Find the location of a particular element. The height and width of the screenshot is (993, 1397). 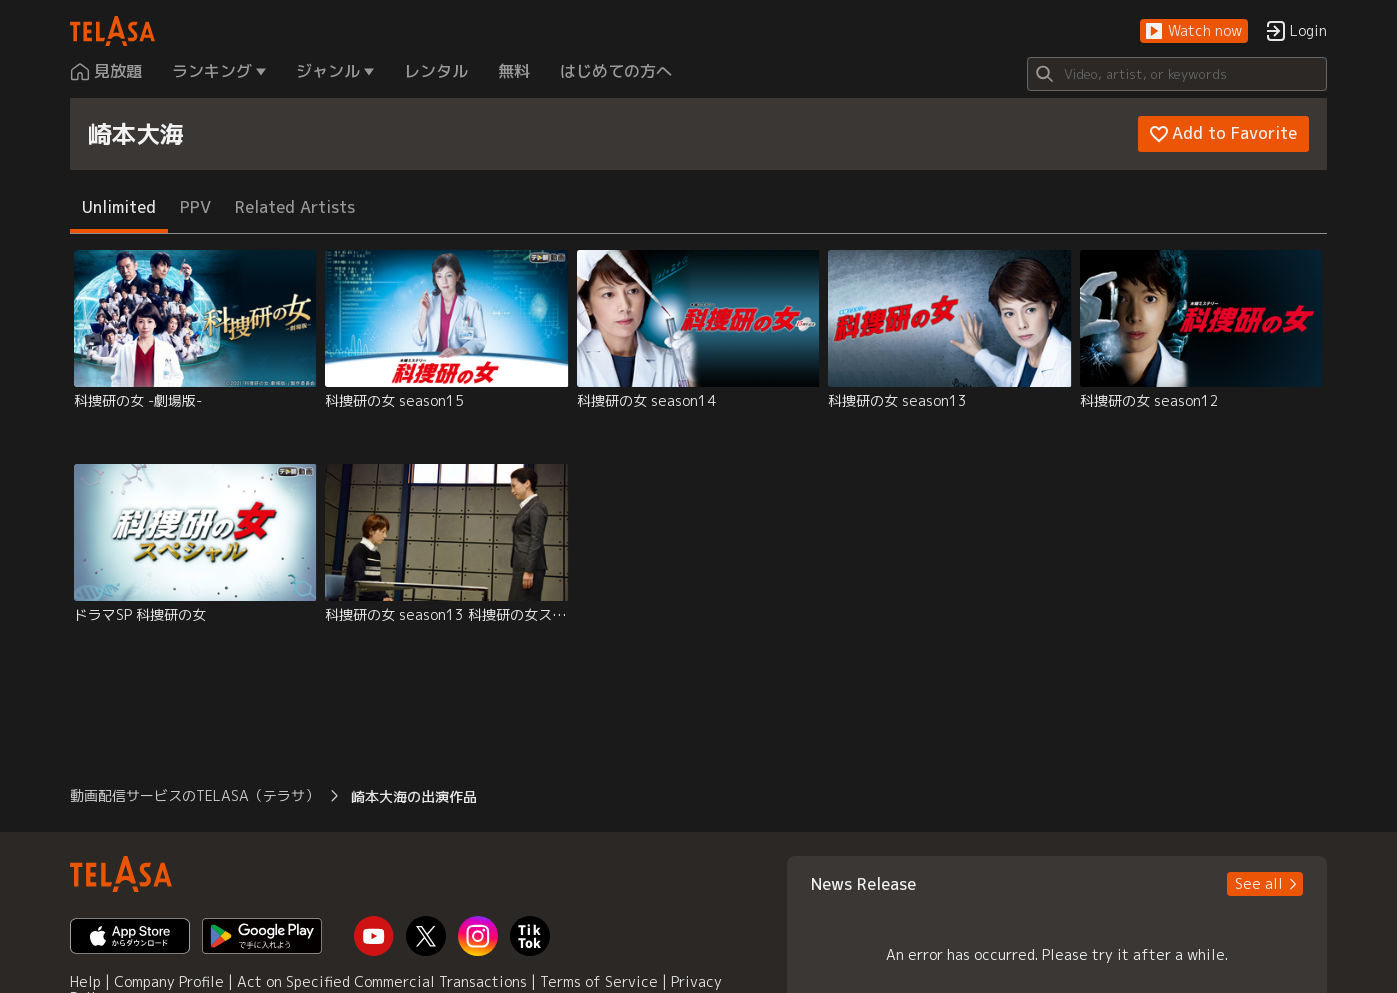

動画配信サービスのTELASA（テラサ） [button] is located at coordinates (194, 795).